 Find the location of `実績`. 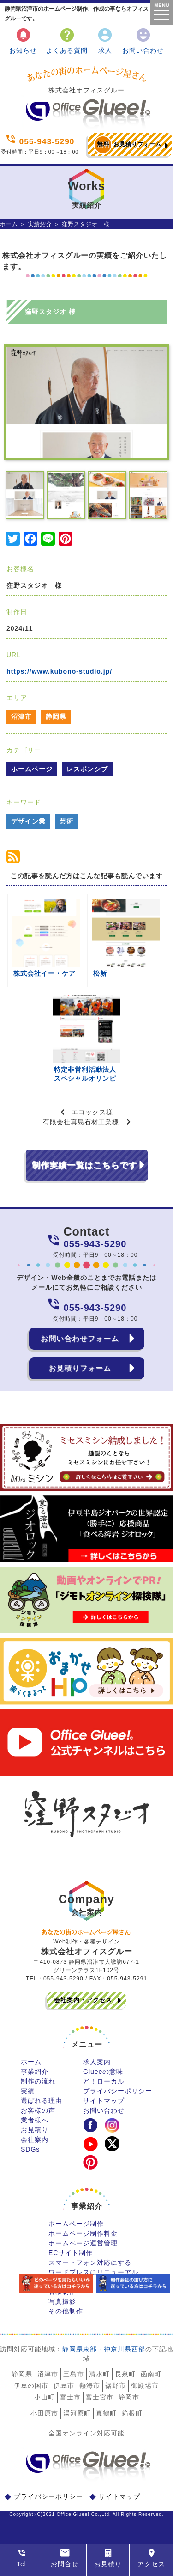

実績 is located at coordinates (28, 2091).